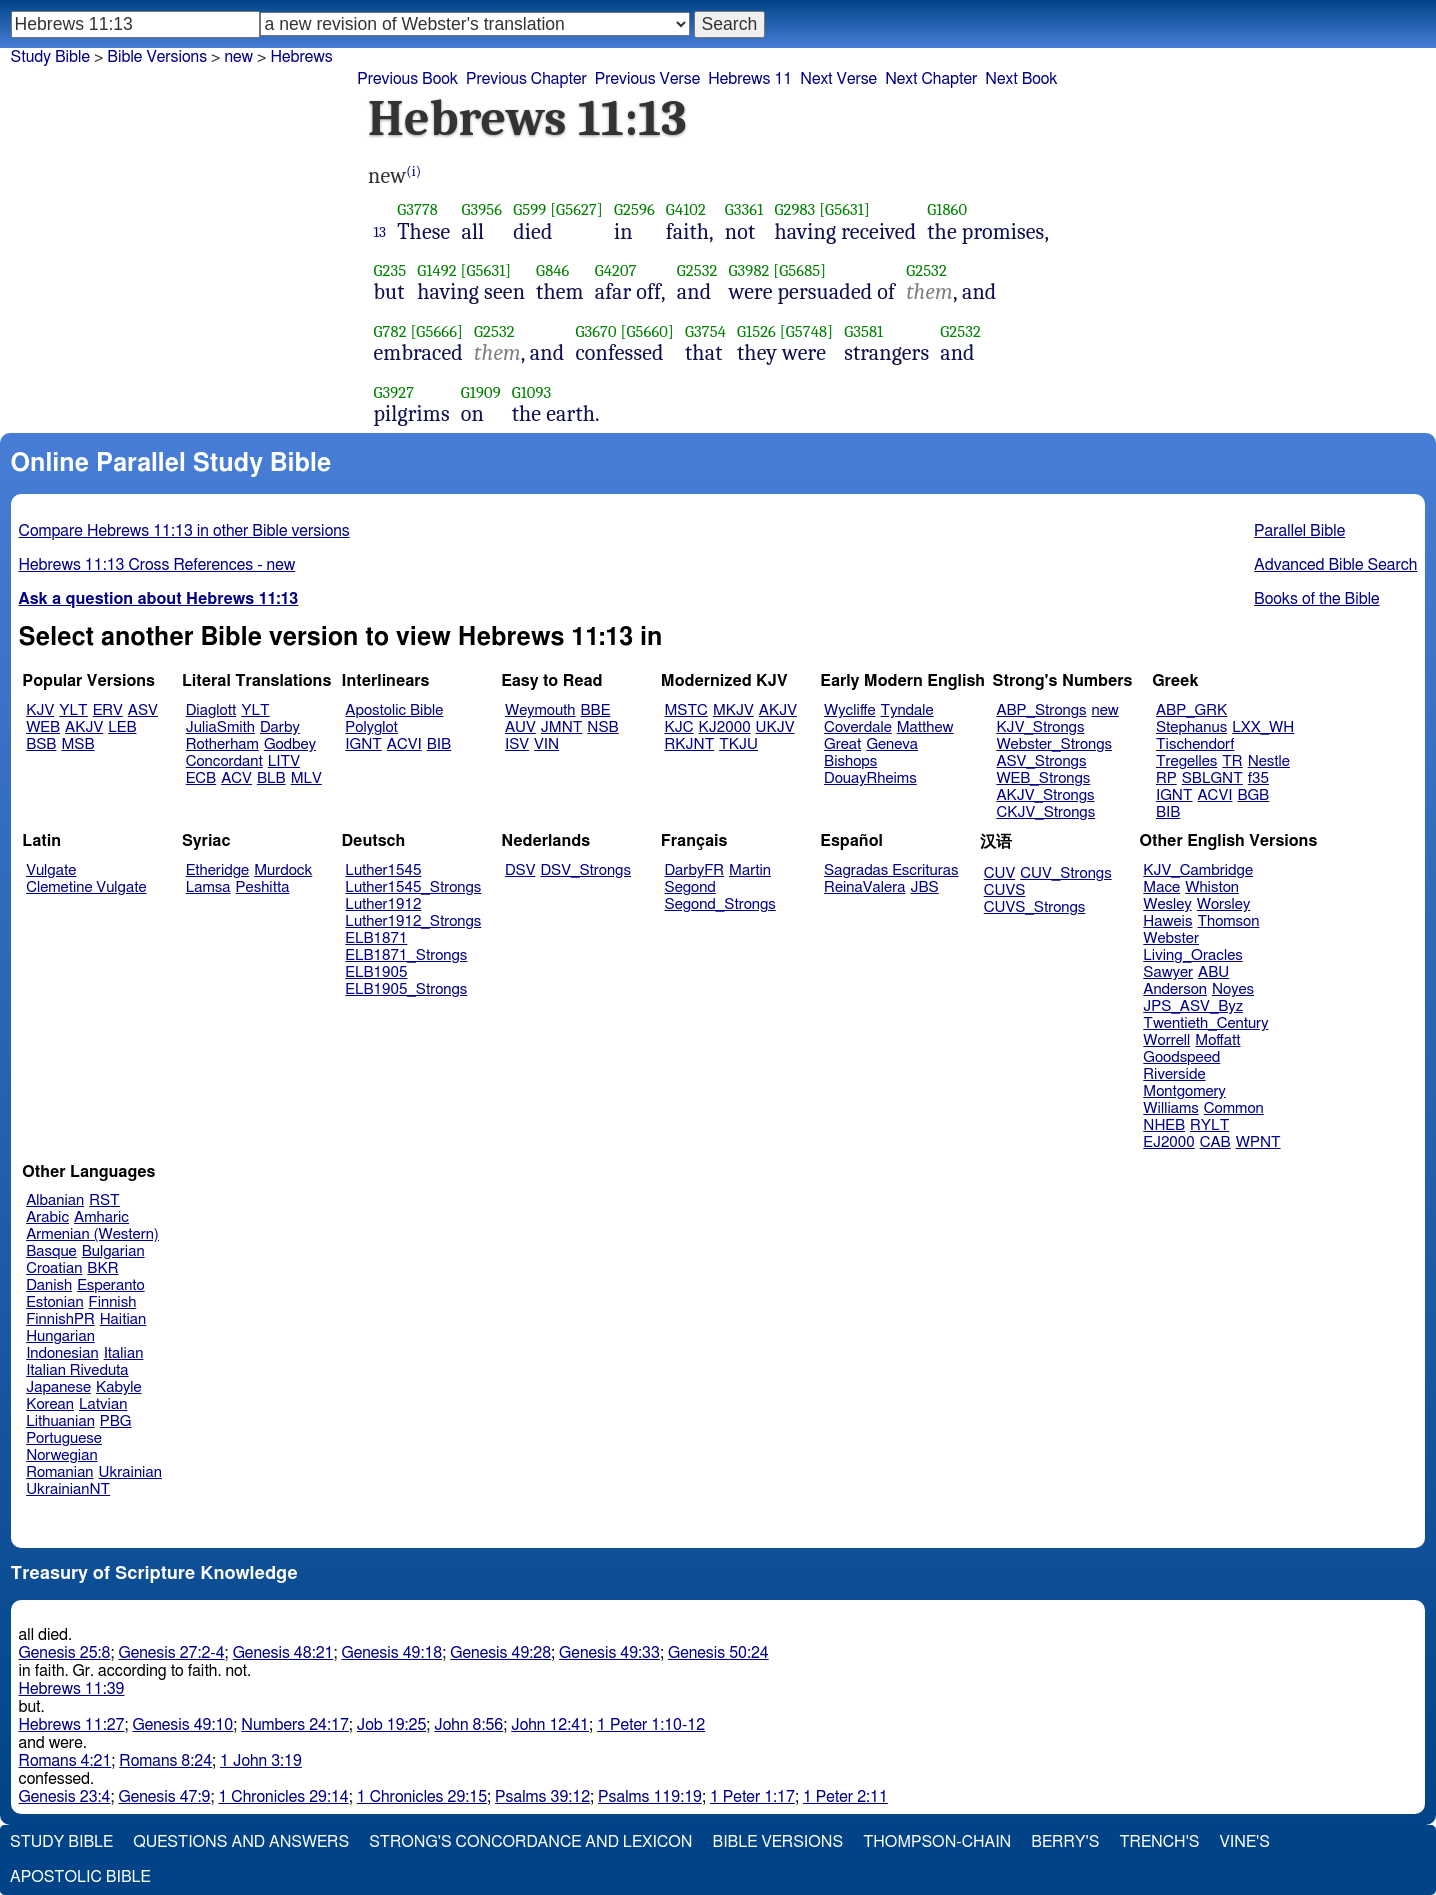 The height and width of the screenshot is (1895, 1436). I want to click on Great, so click(842, 744).